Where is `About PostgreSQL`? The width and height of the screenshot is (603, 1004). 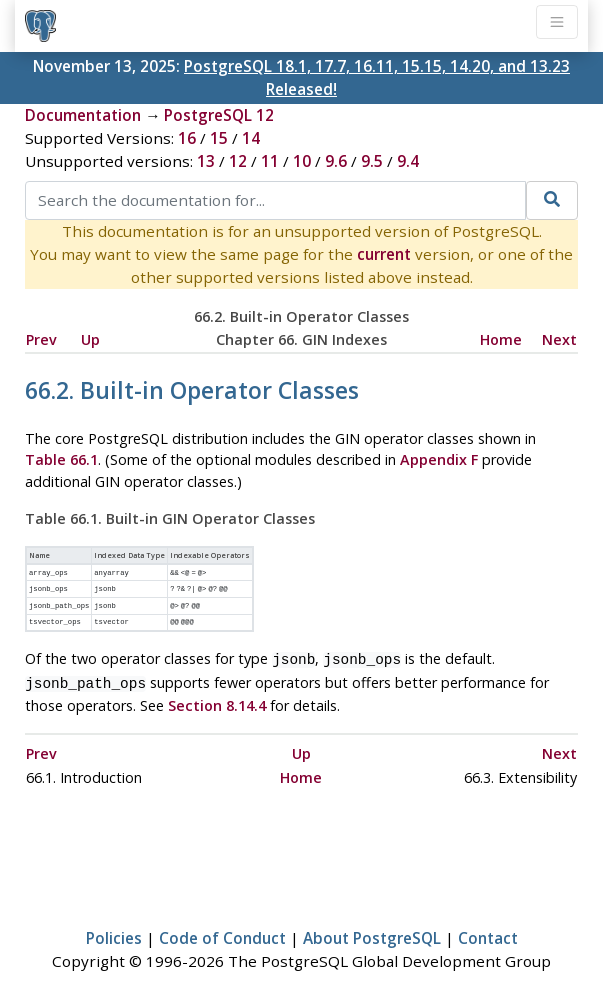 About PostgreSQL is located at coordinates (372, 930).